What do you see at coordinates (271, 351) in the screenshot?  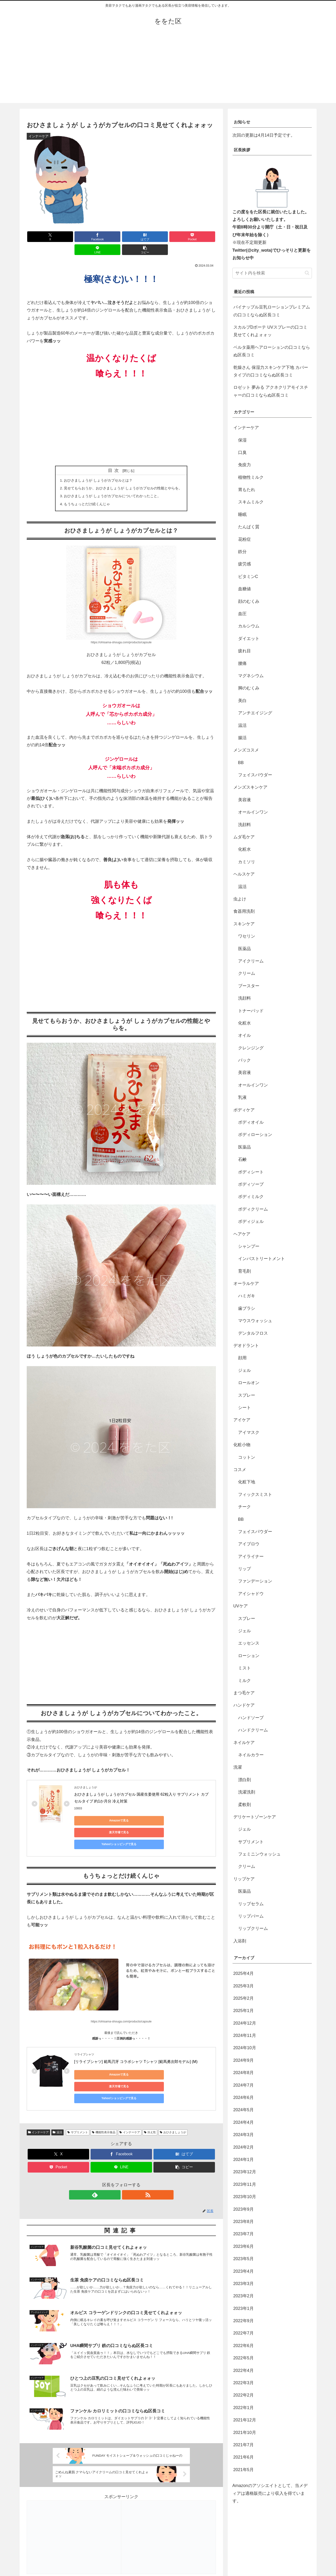 I see `ベルタ薬用ヘアローションの口コミならぬ区長コミ` at bounding box center [271, 351].